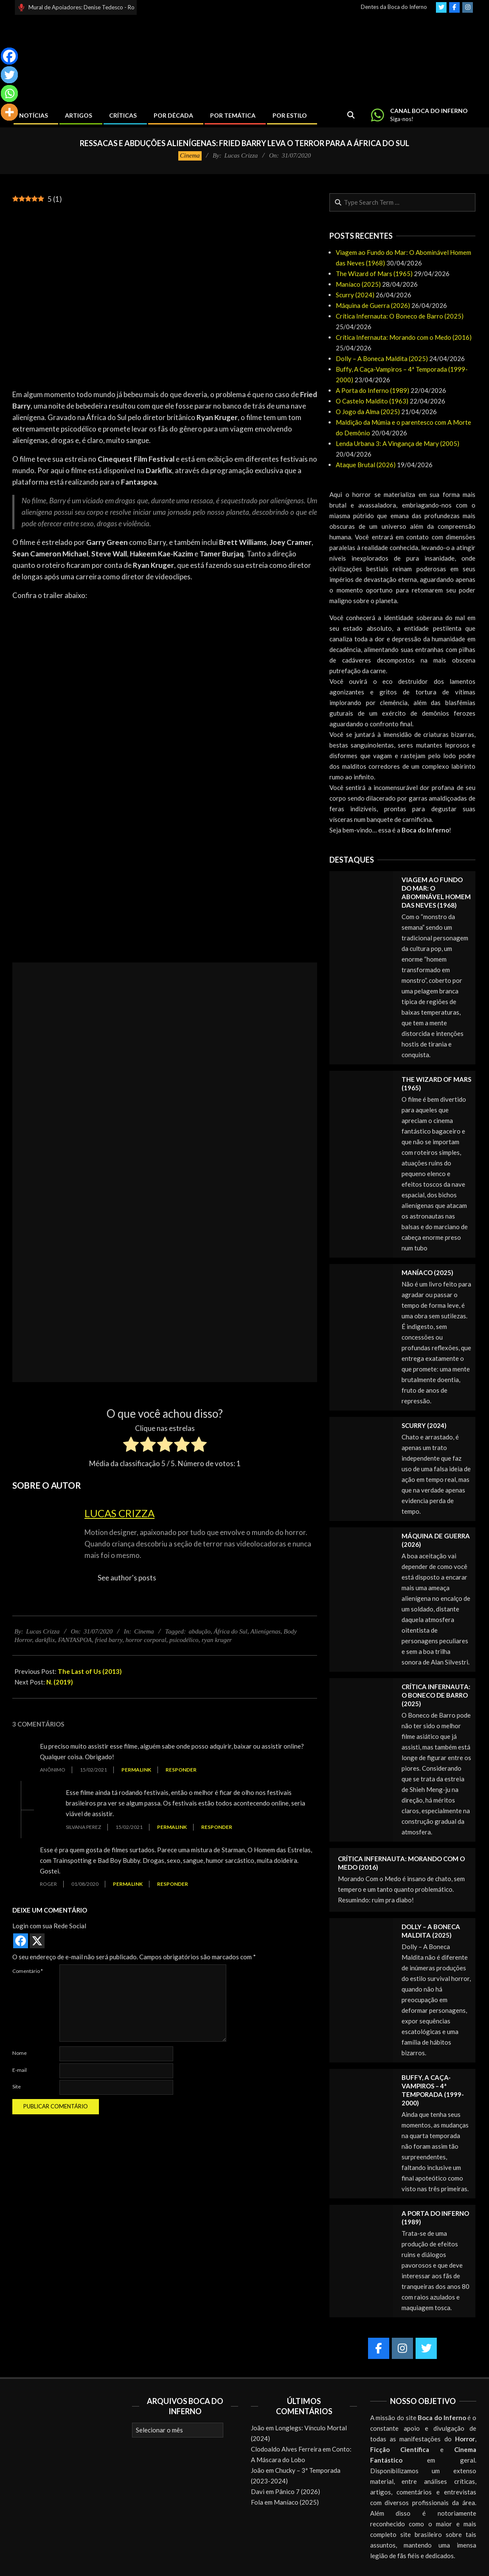 Image resolution: width=489 pixels, height=2576 pixels. Describe the element at coordinates (16, 2086) in the screenshot. I see `Site` at that location.